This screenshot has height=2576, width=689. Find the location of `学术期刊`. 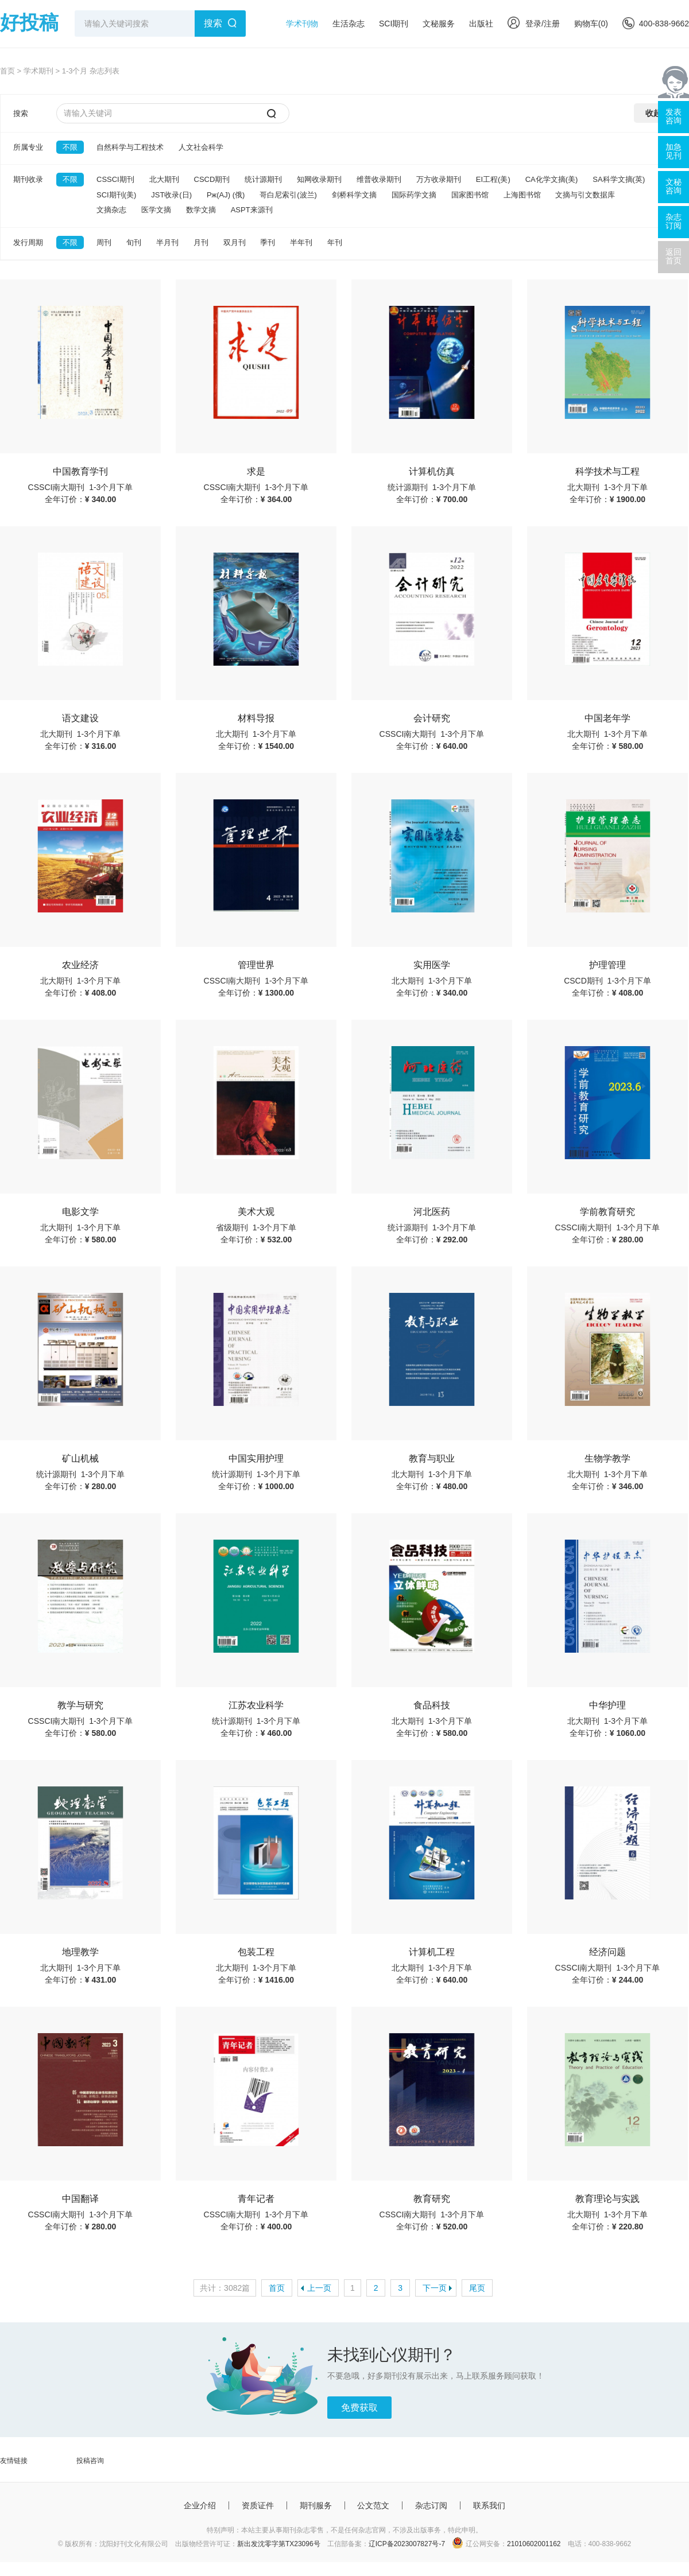

学术期刊 is located at coordinates (38, 71).